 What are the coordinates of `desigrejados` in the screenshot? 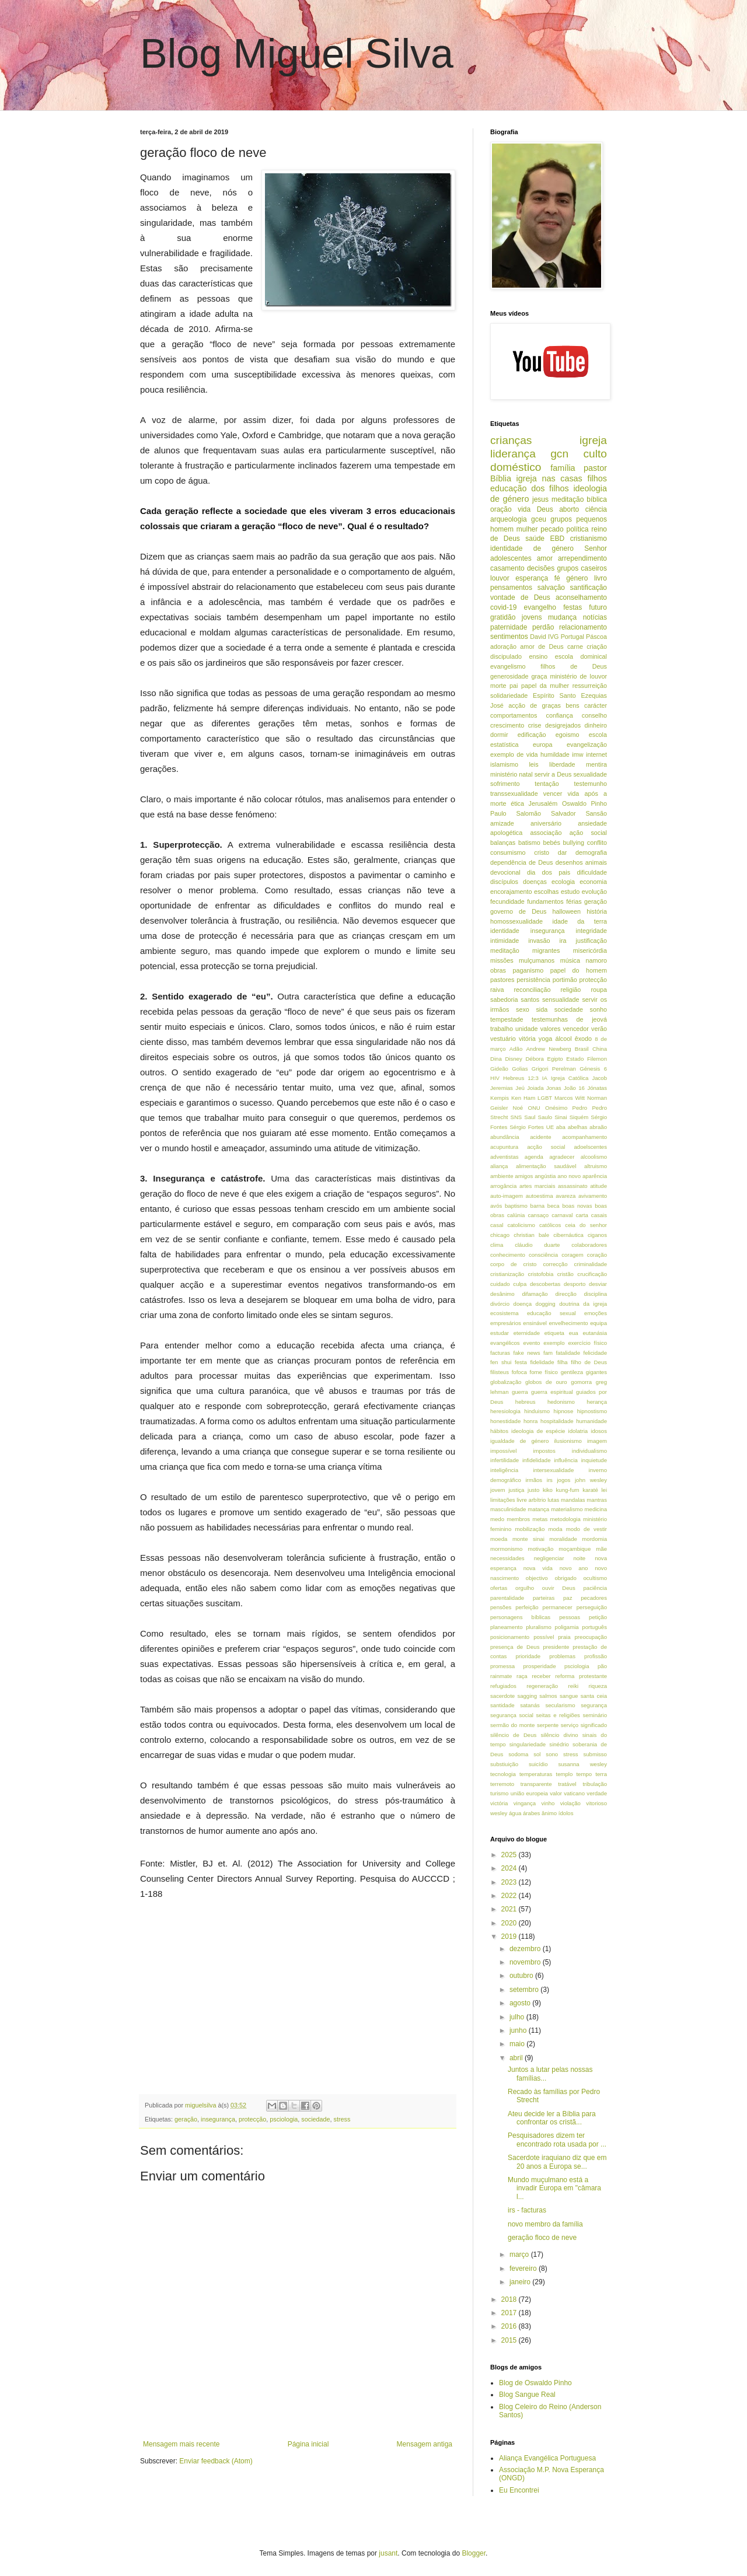 It's located at (563, 725).